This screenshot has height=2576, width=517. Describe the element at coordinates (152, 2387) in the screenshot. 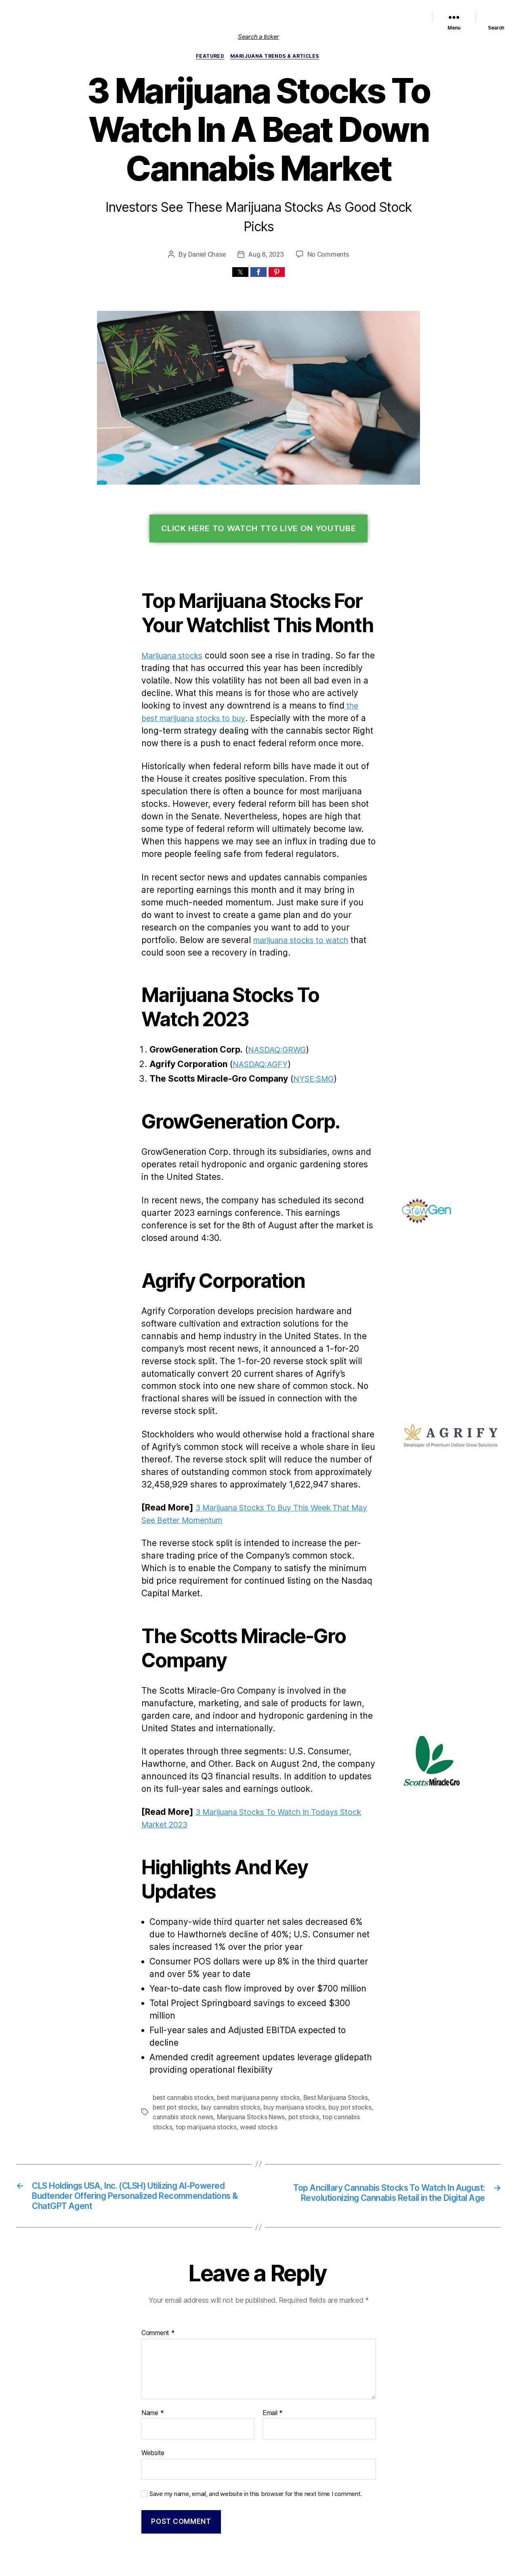

I see `Website` at that location.